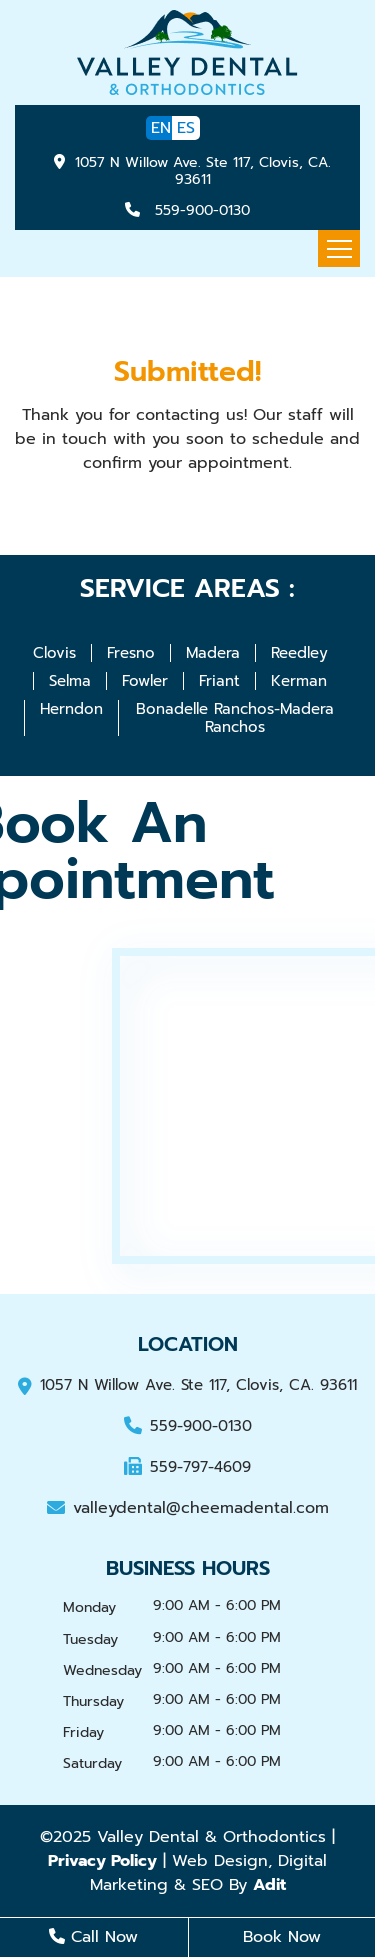 The height and width of the screenshot is (1957, 375). I want to click on Privacy Policy, so click(102, 1861).